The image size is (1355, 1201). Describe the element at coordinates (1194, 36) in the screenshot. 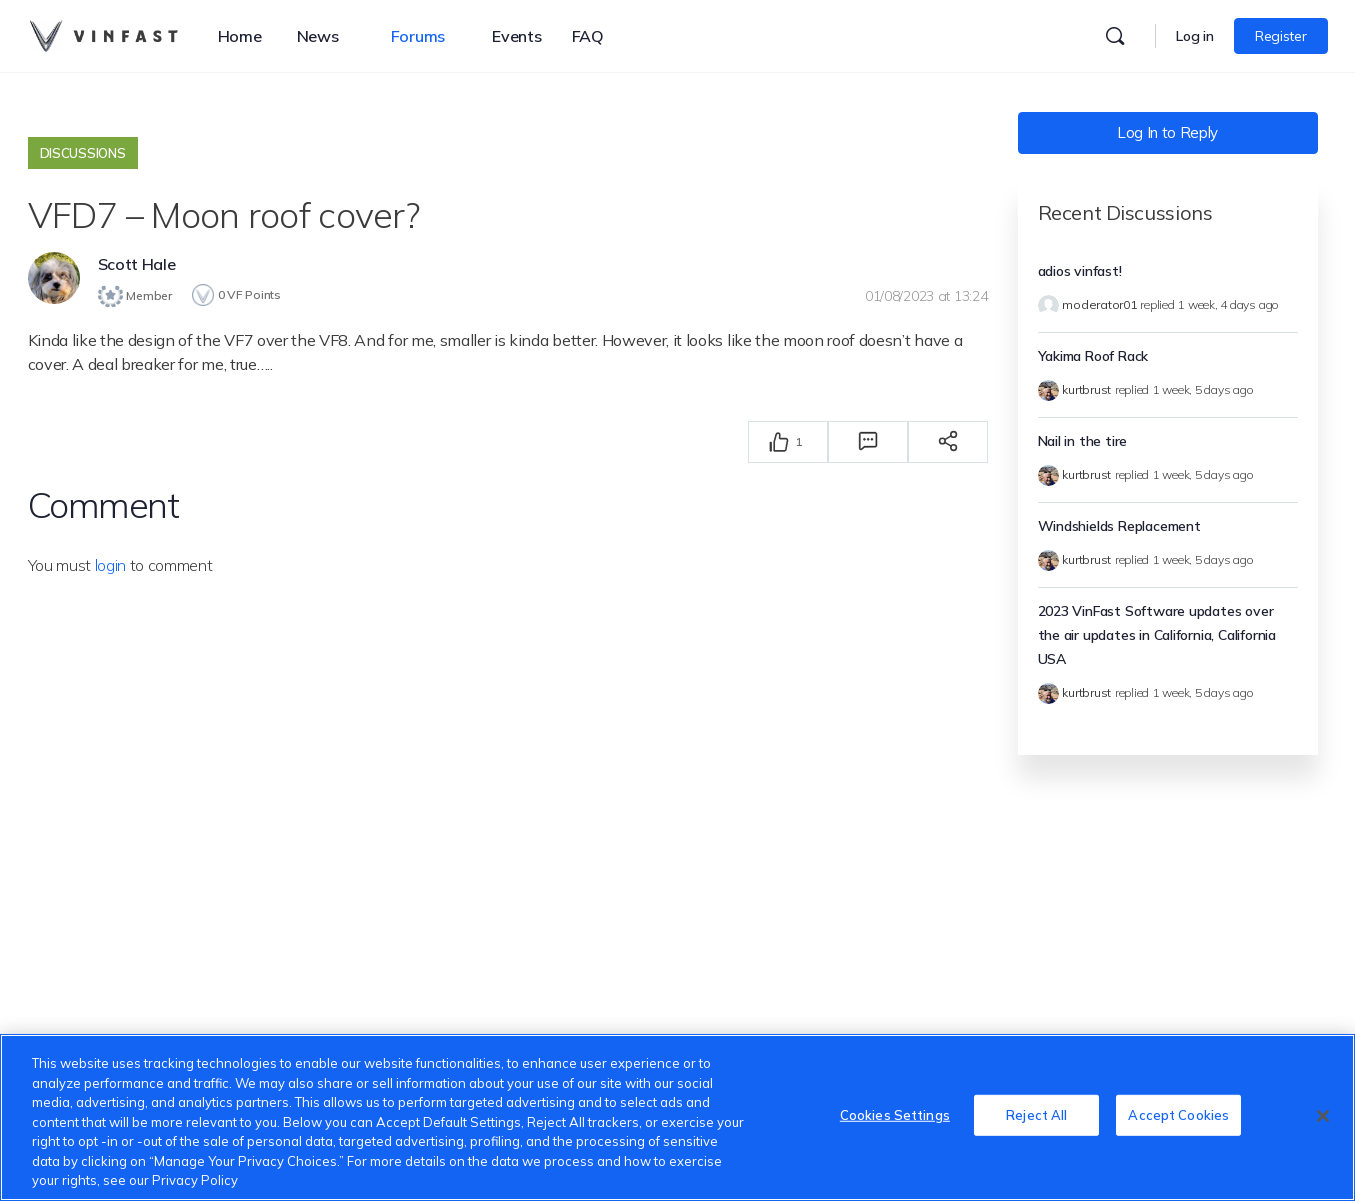

I see `Log in` at that location.